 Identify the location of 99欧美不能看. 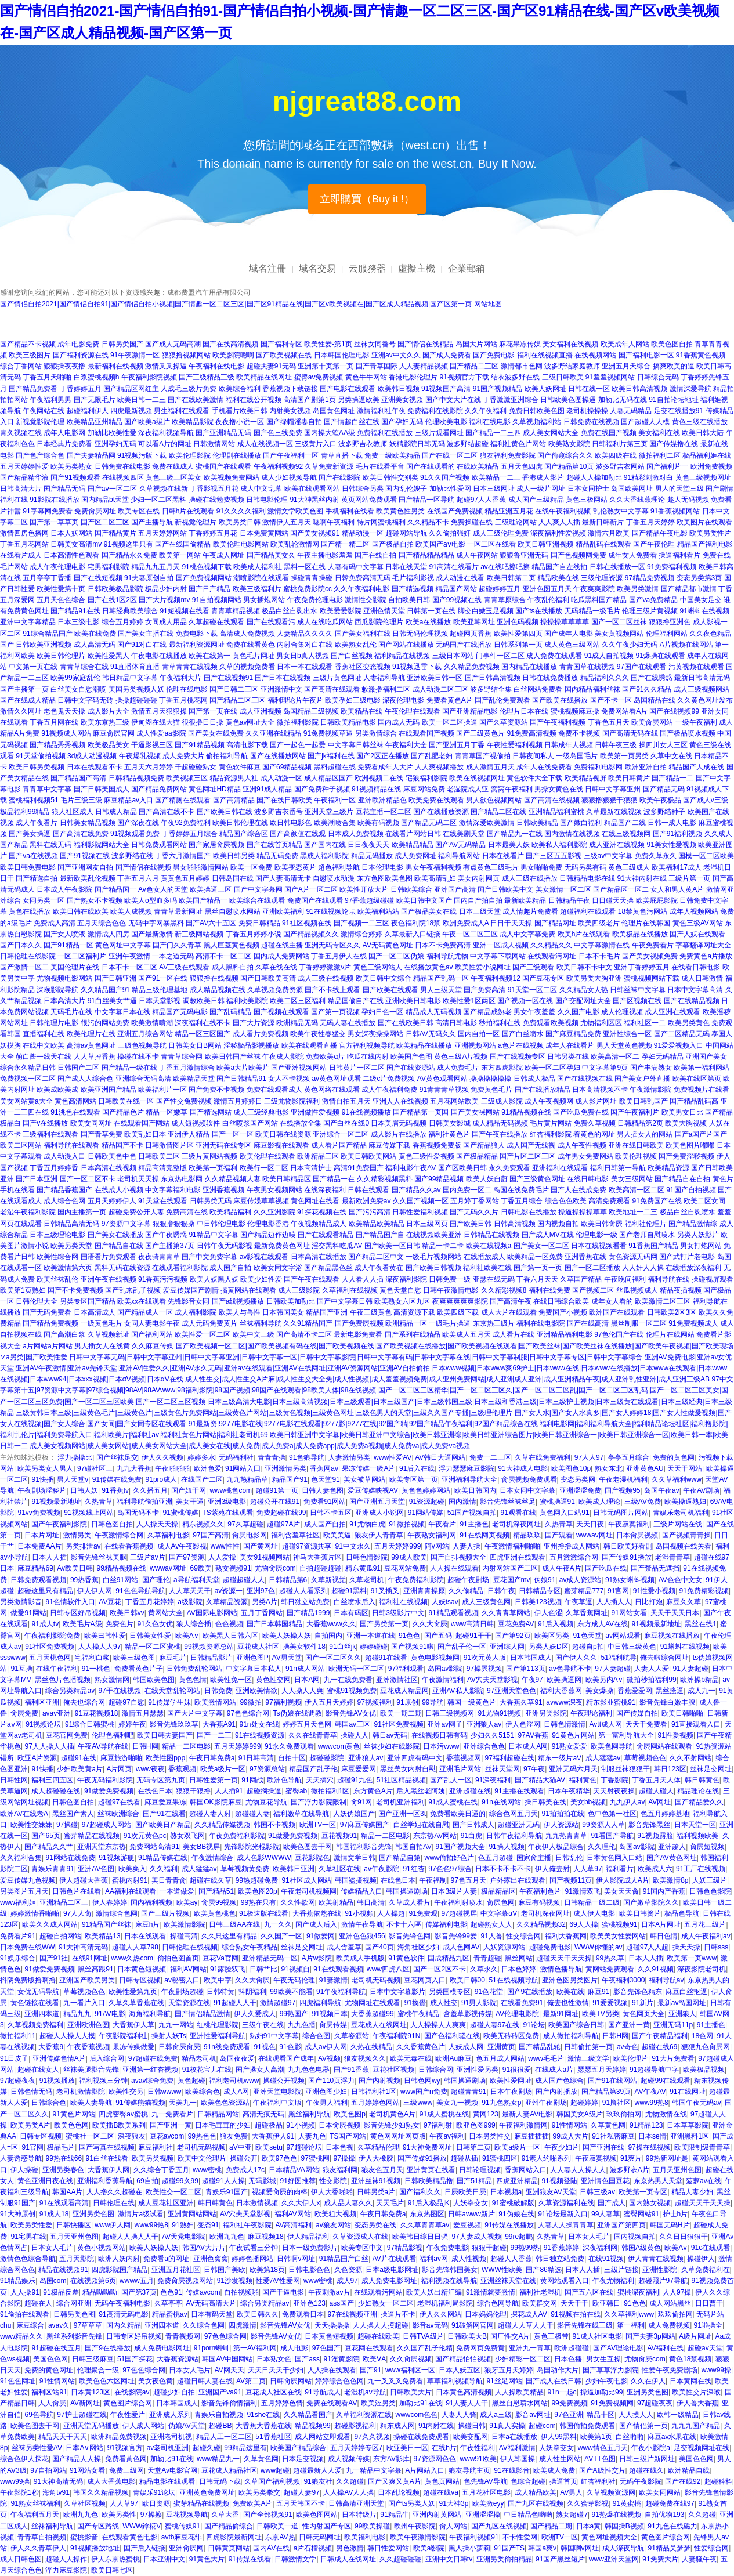
(291, 1992).